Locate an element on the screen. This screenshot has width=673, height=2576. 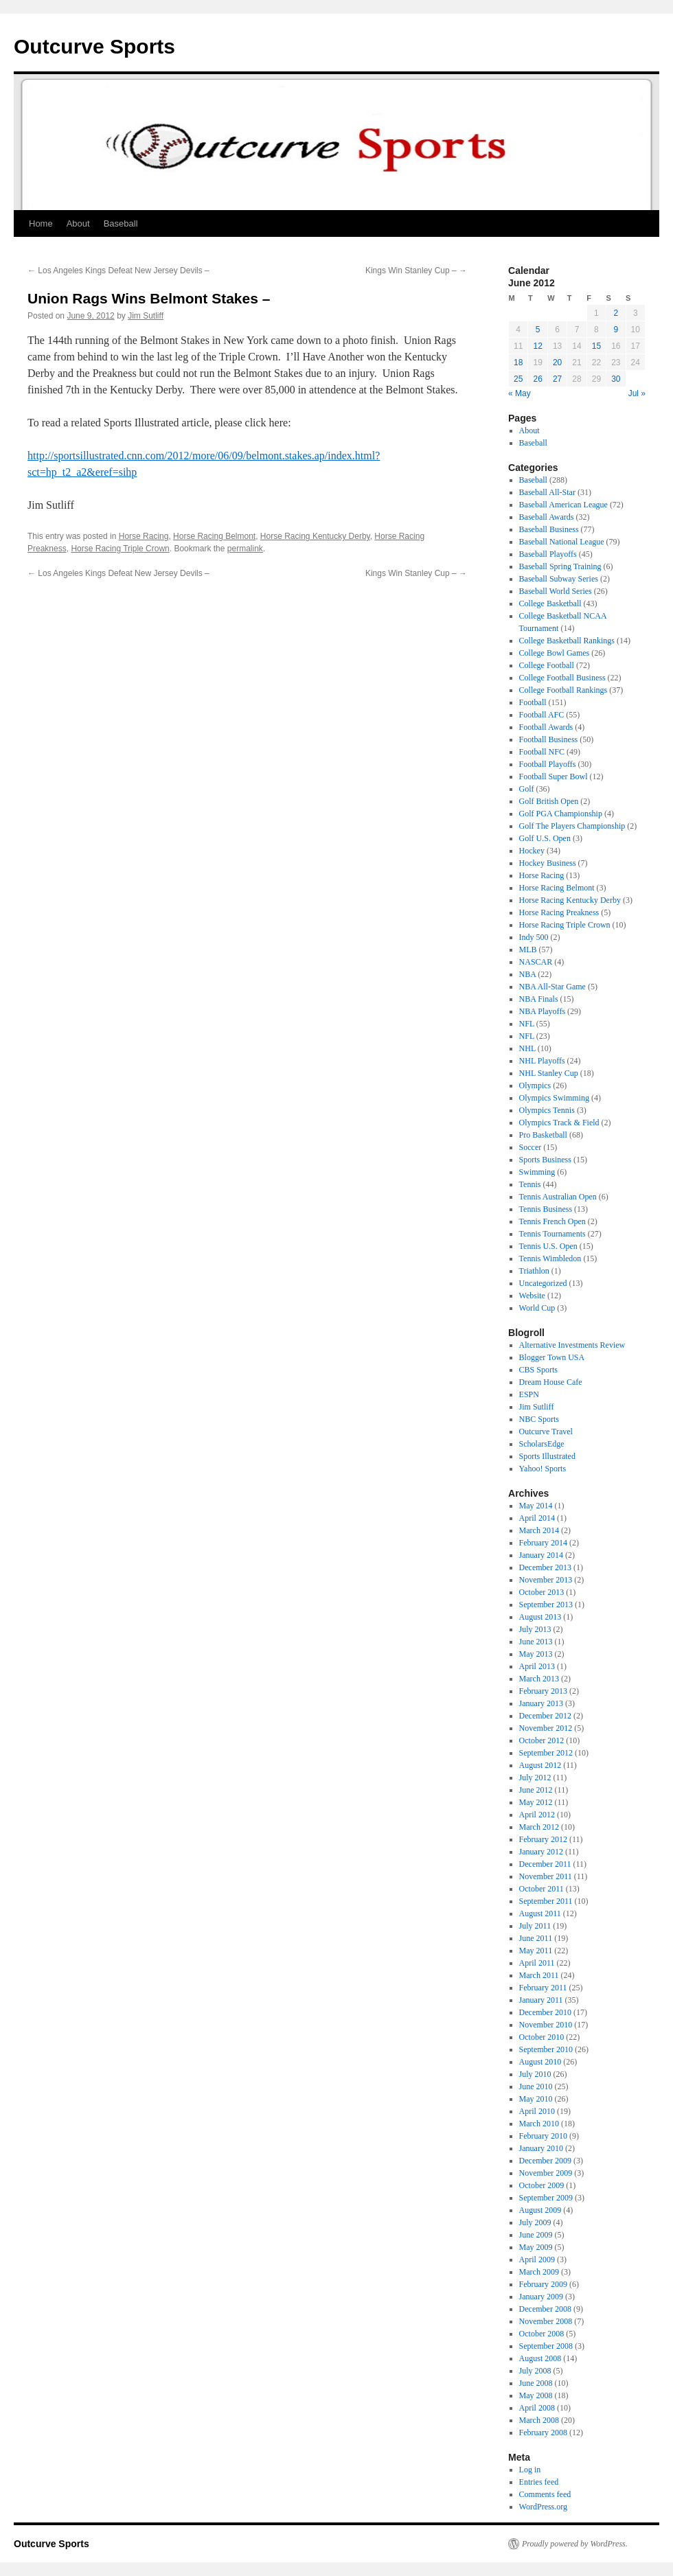
Indy 500 is located at coordinates (534, 937).